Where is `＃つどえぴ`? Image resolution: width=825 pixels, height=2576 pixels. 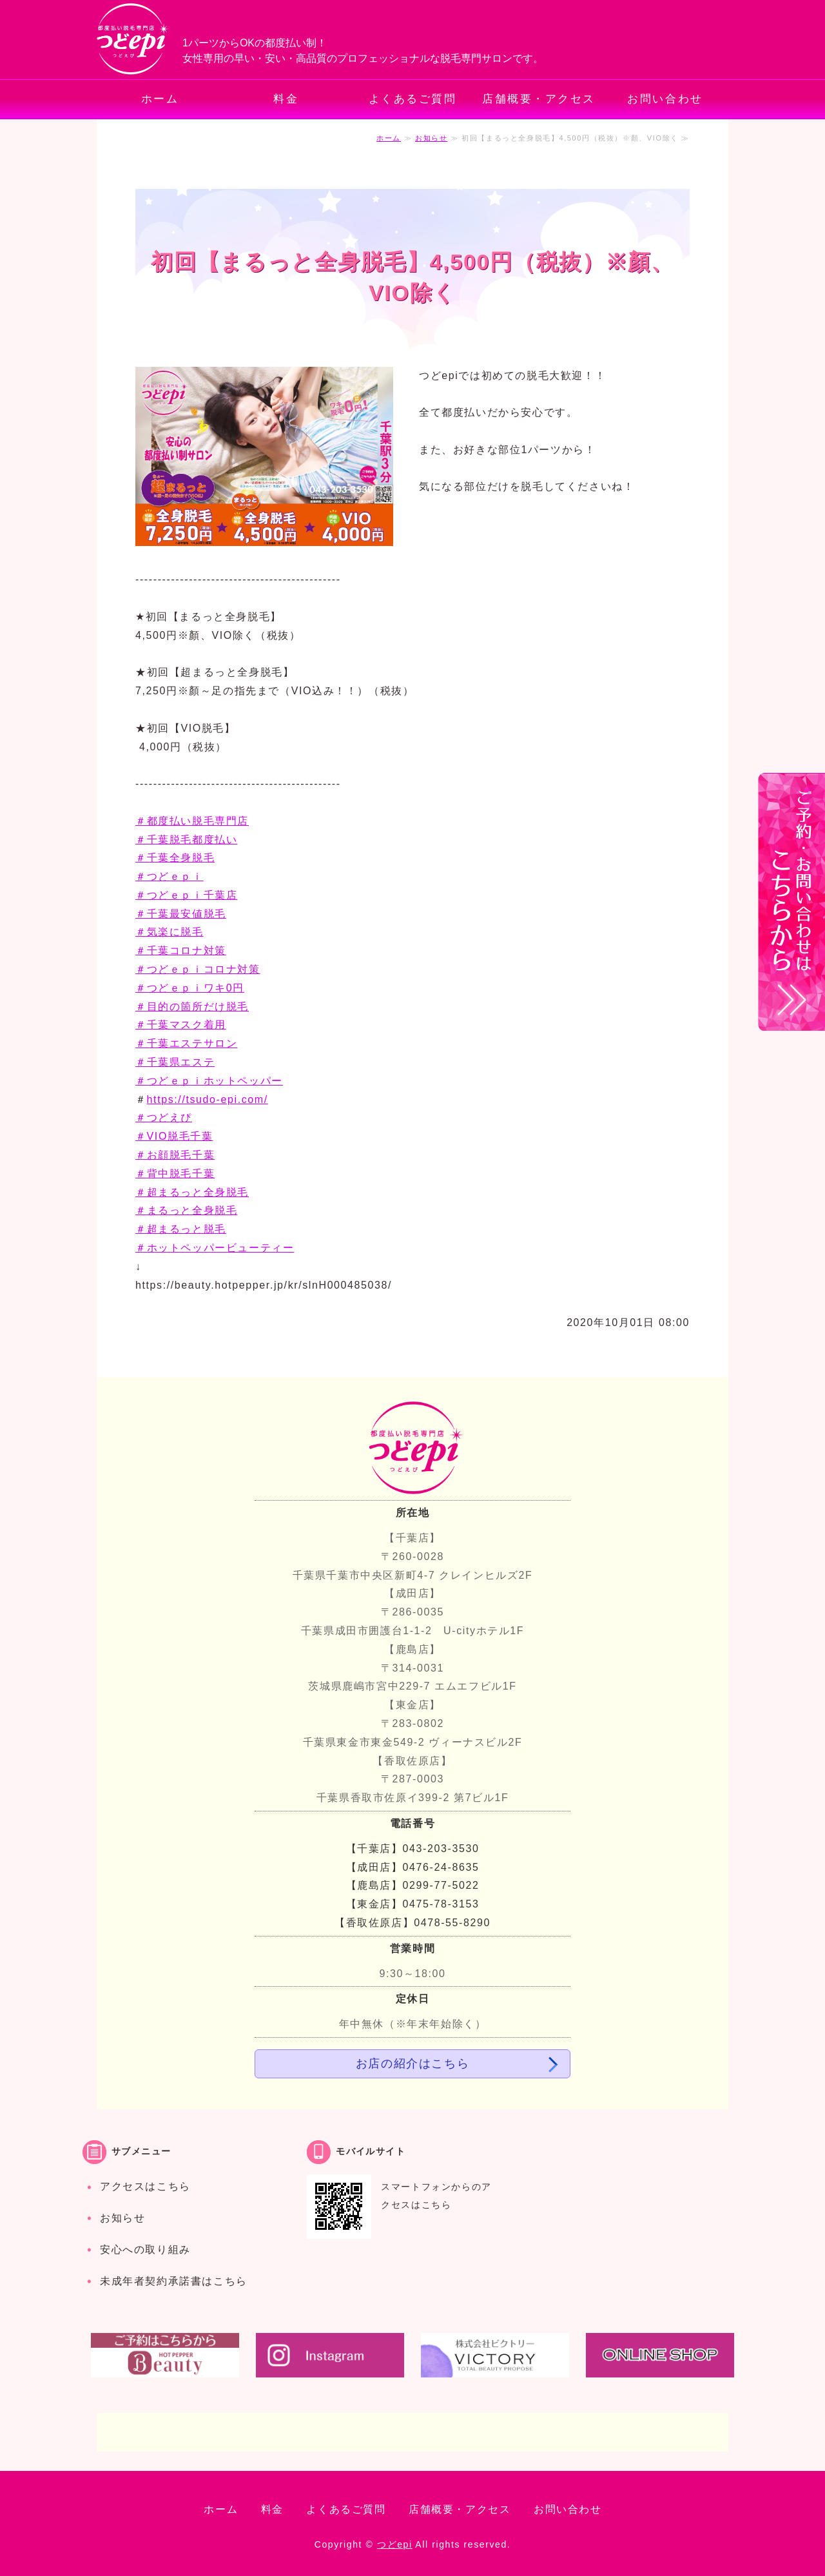
＃つどえぴ is located at coordinates (163, 1117).